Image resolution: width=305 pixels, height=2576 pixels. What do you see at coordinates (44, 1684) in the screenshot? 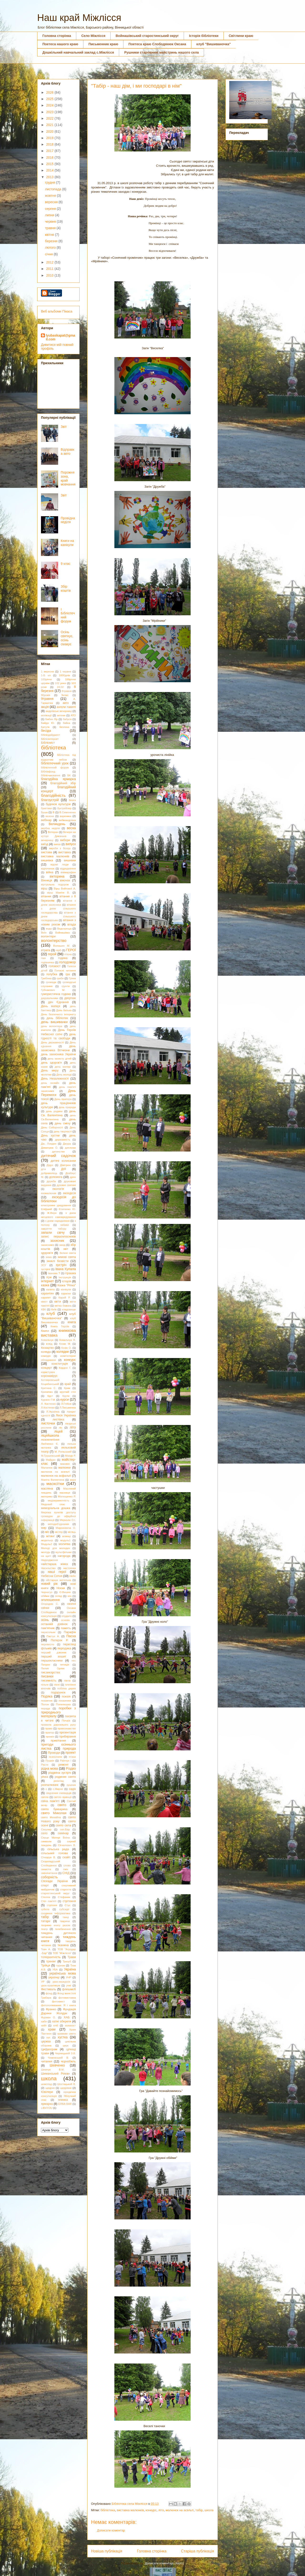
I see `пільги` at bounding box center [44, 1684].